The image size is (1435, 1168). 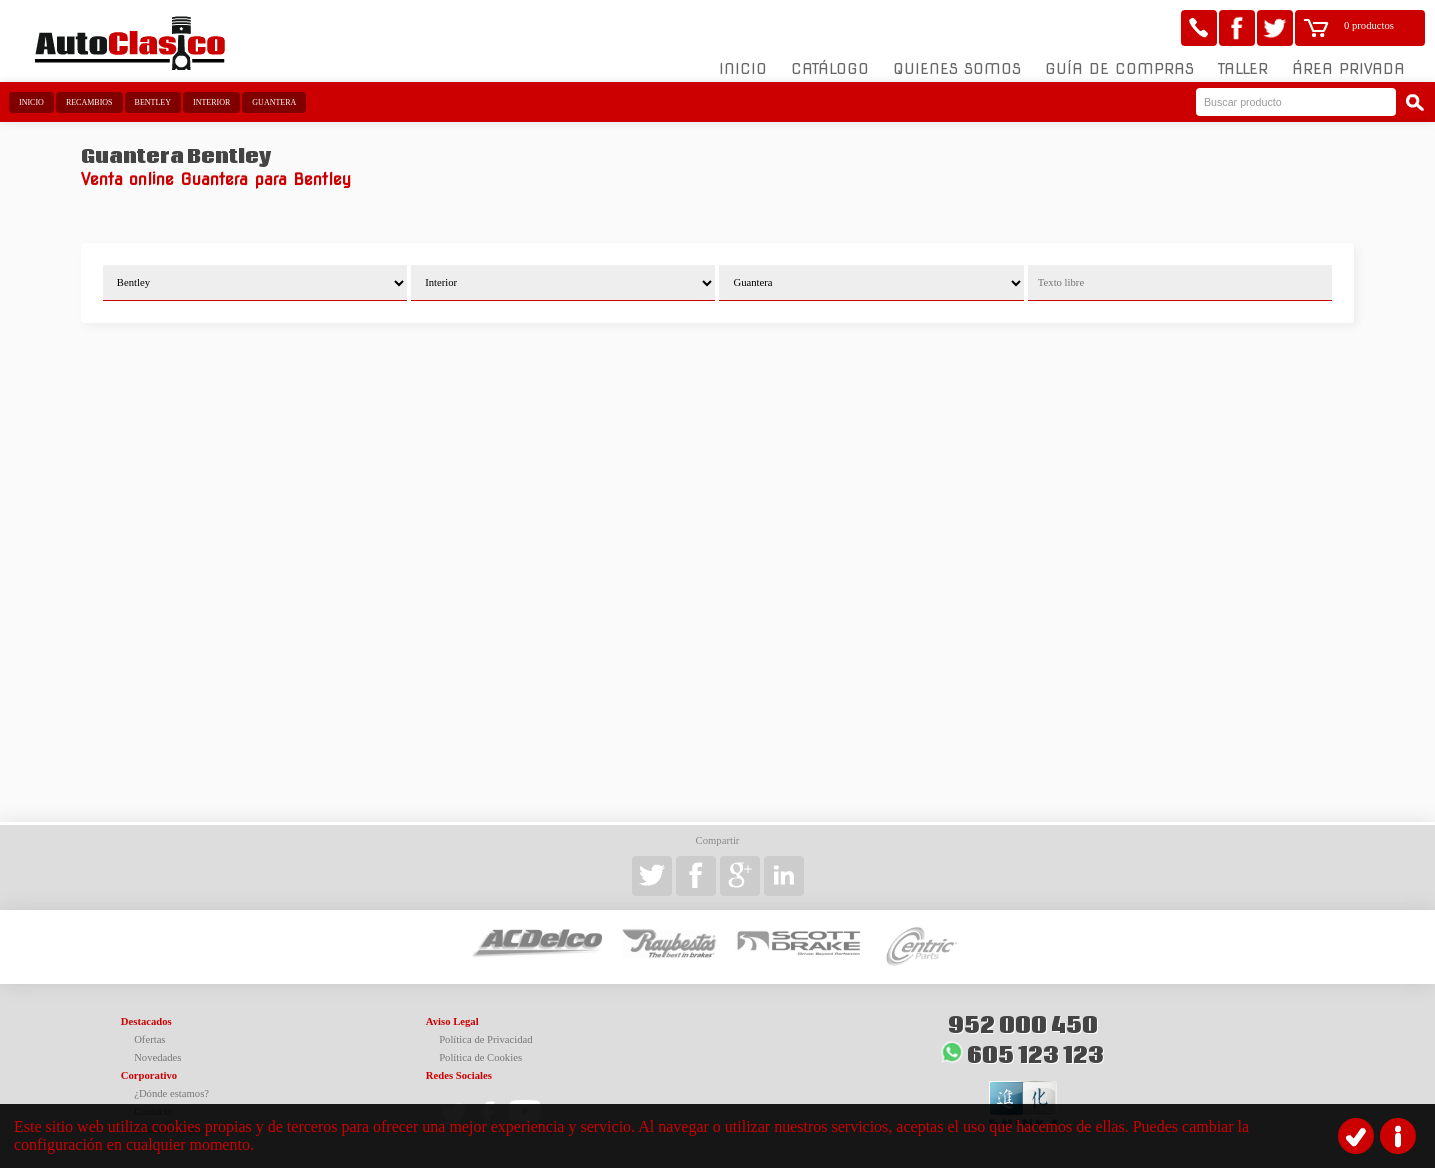 What do you see at coordinates (149, 1039) in the screenshot?
I see `Ofertas` at bounding box center [149, 1039].